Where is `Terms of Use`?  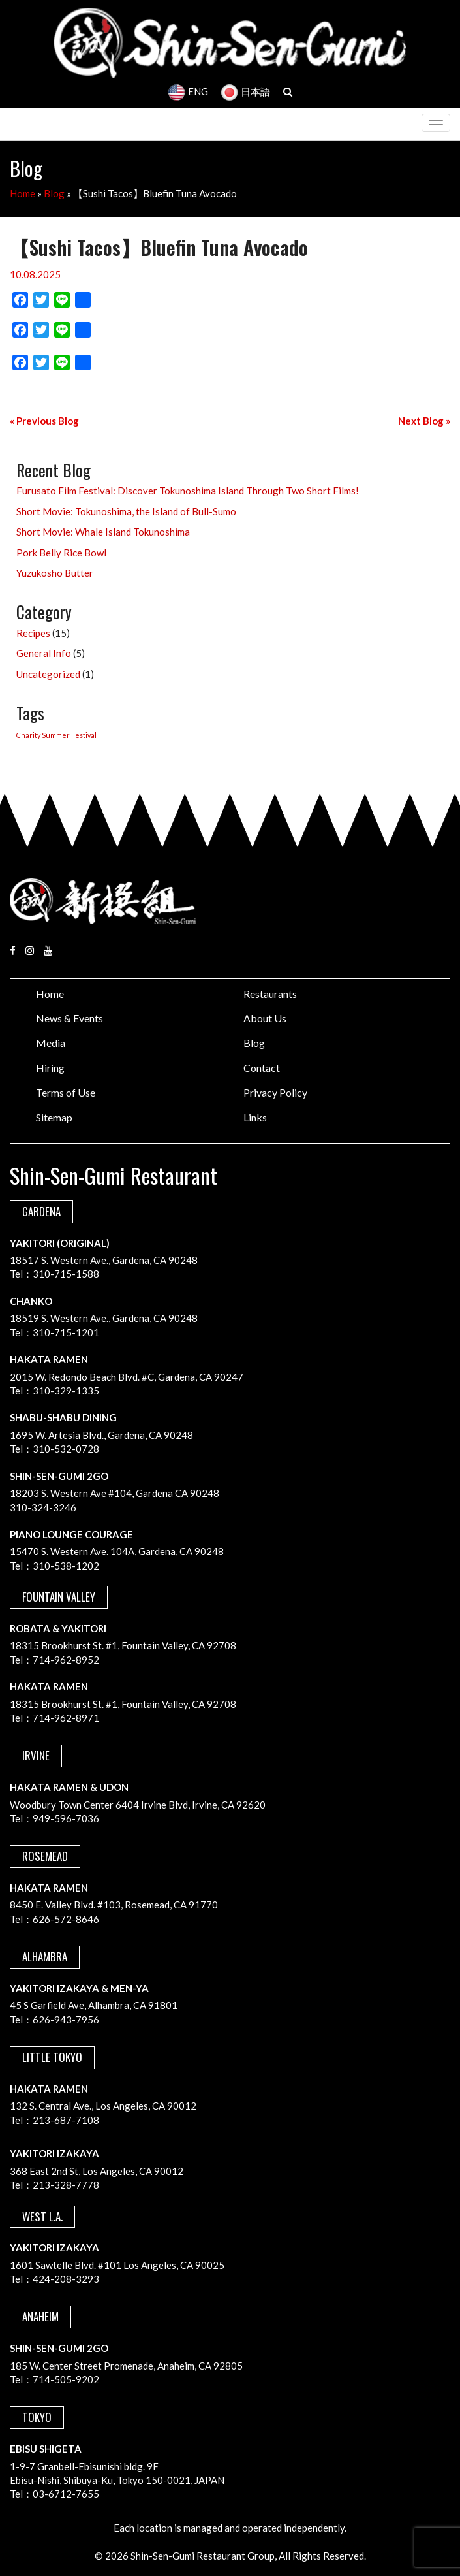 Terms of Use is located at coordinates (65, 1092).